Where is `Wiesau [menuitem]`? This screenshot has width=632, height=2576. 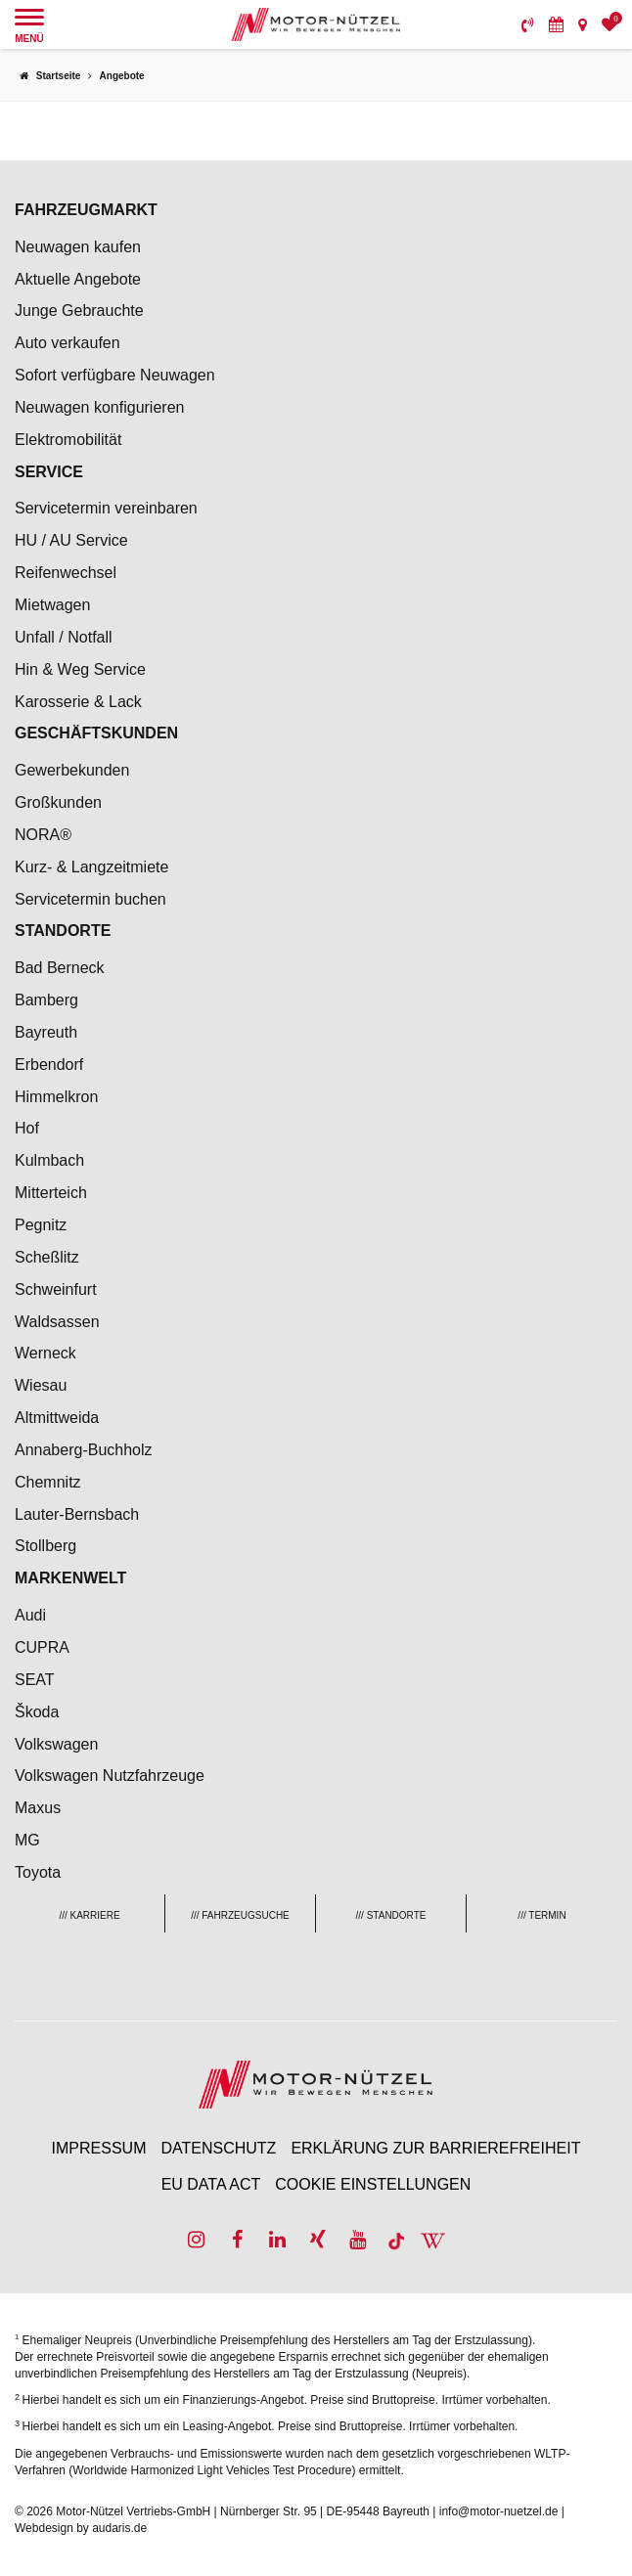 Wiesau [menuitem] is located at coordinates (41, 1385).